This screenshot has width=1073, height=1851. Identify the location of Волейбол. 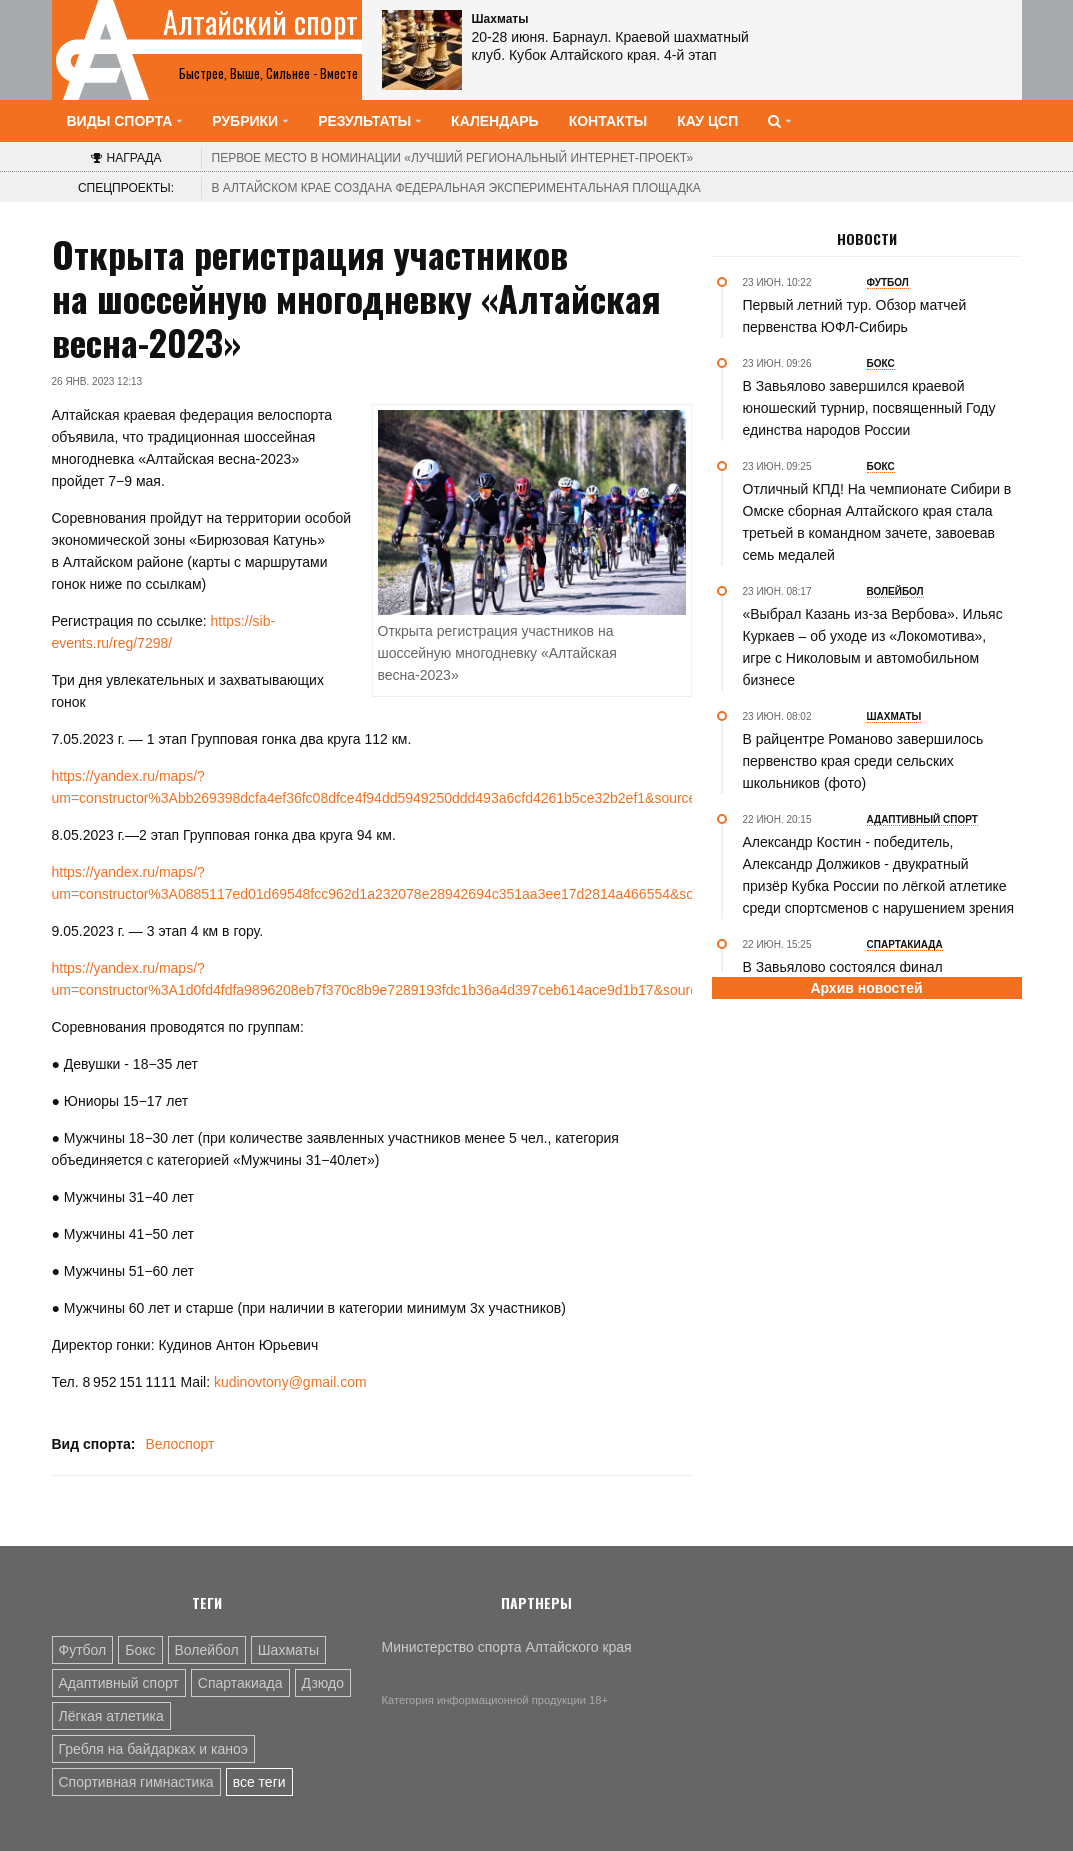
(207, 1650).